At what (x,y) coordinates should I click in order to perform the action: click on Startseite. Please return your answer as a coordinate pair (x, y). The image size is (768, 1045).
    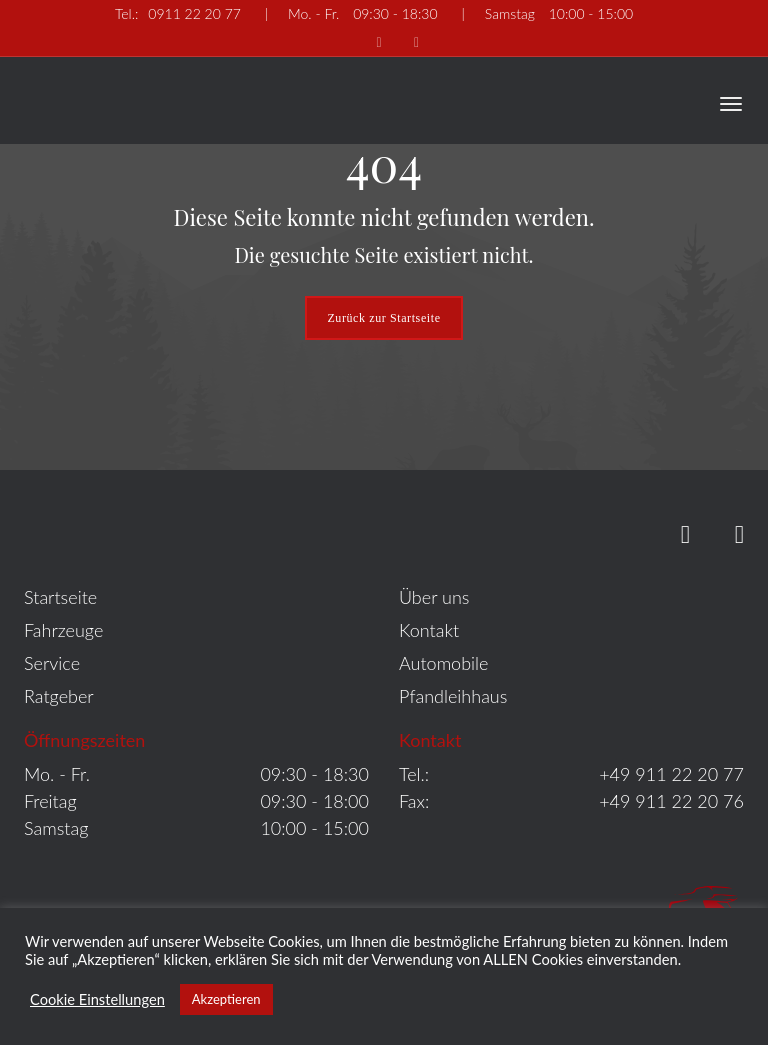
    Looking at the image, I should click on (60, 597).